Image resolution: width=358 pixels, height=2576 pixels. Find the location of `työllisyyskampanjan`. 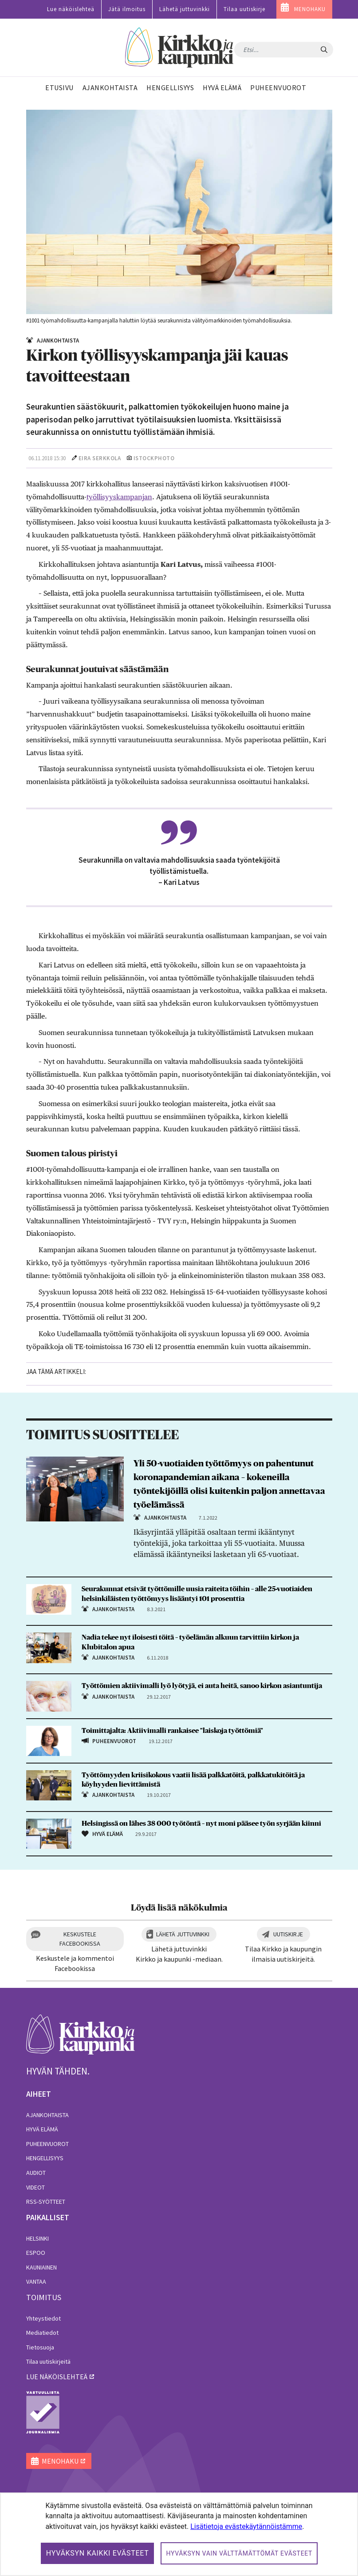

työllisyyskampanjan is located at coordinates (119, 497).